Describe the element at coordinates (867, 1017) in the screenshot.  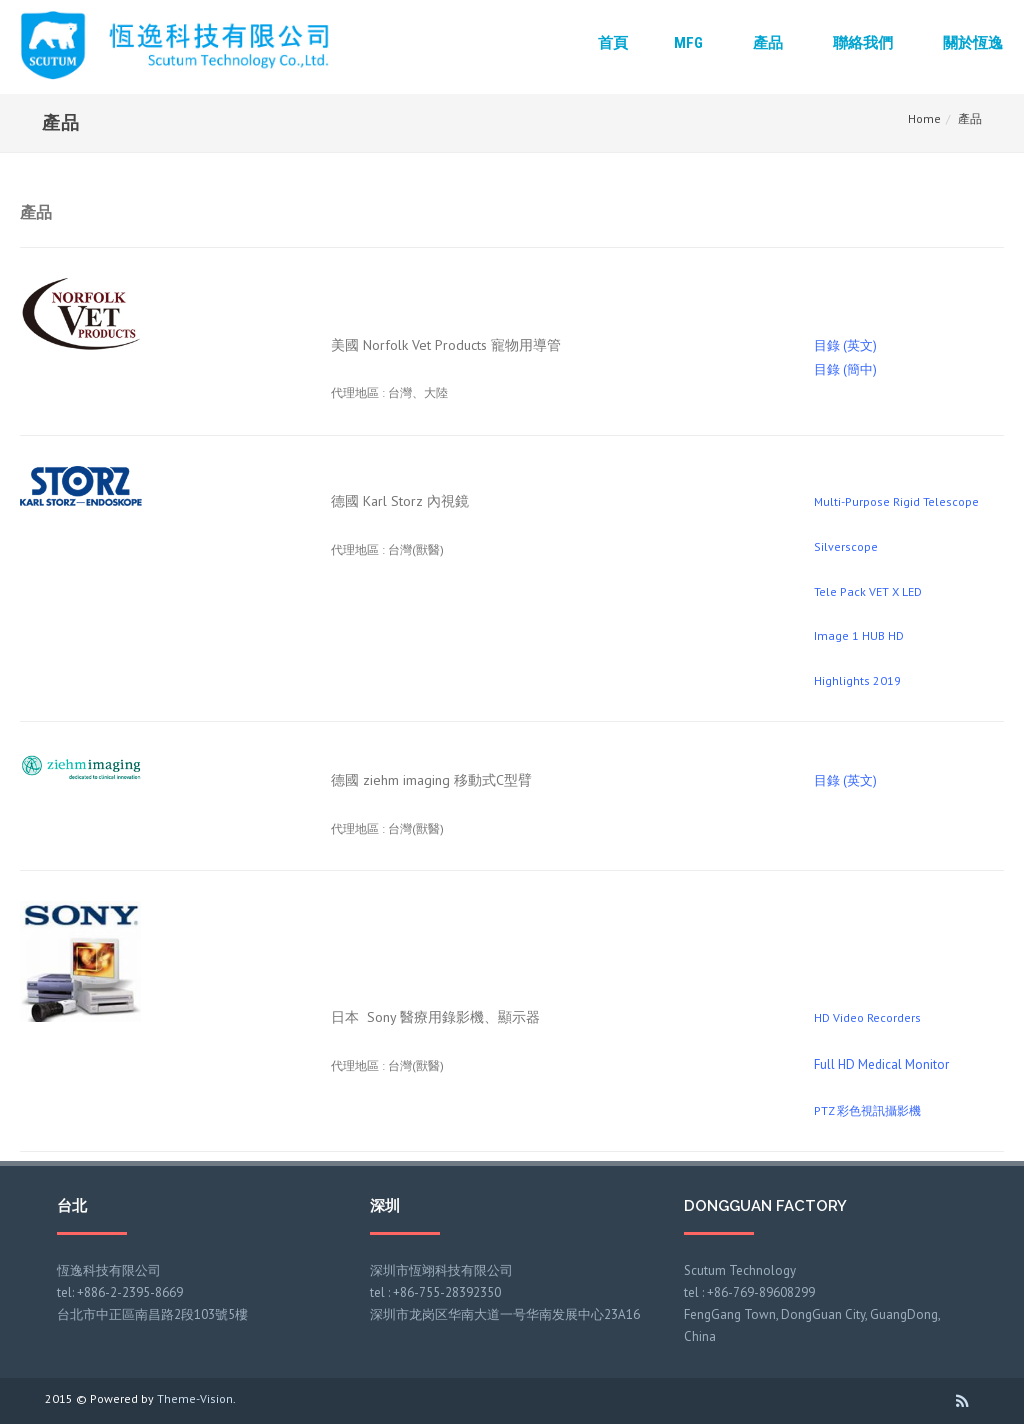
I see `HD Video Recorders` at that location.